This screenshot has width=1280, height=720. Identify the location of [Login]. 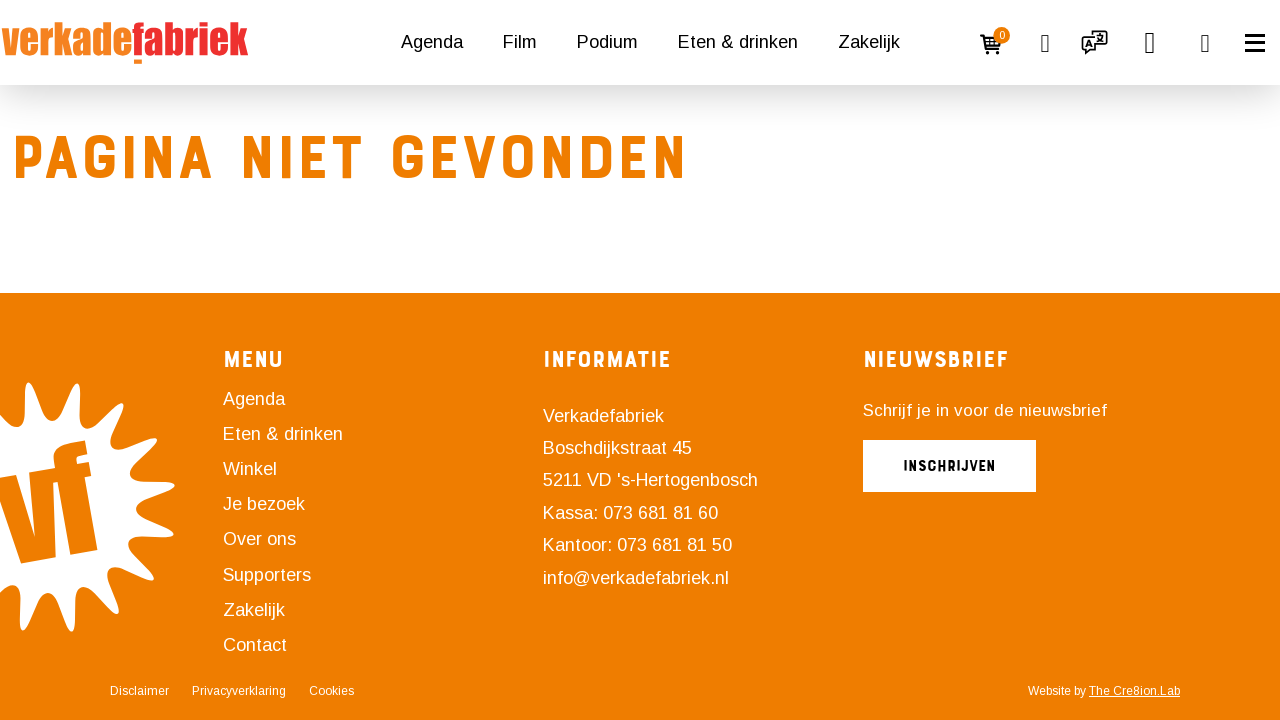
(945, 43).